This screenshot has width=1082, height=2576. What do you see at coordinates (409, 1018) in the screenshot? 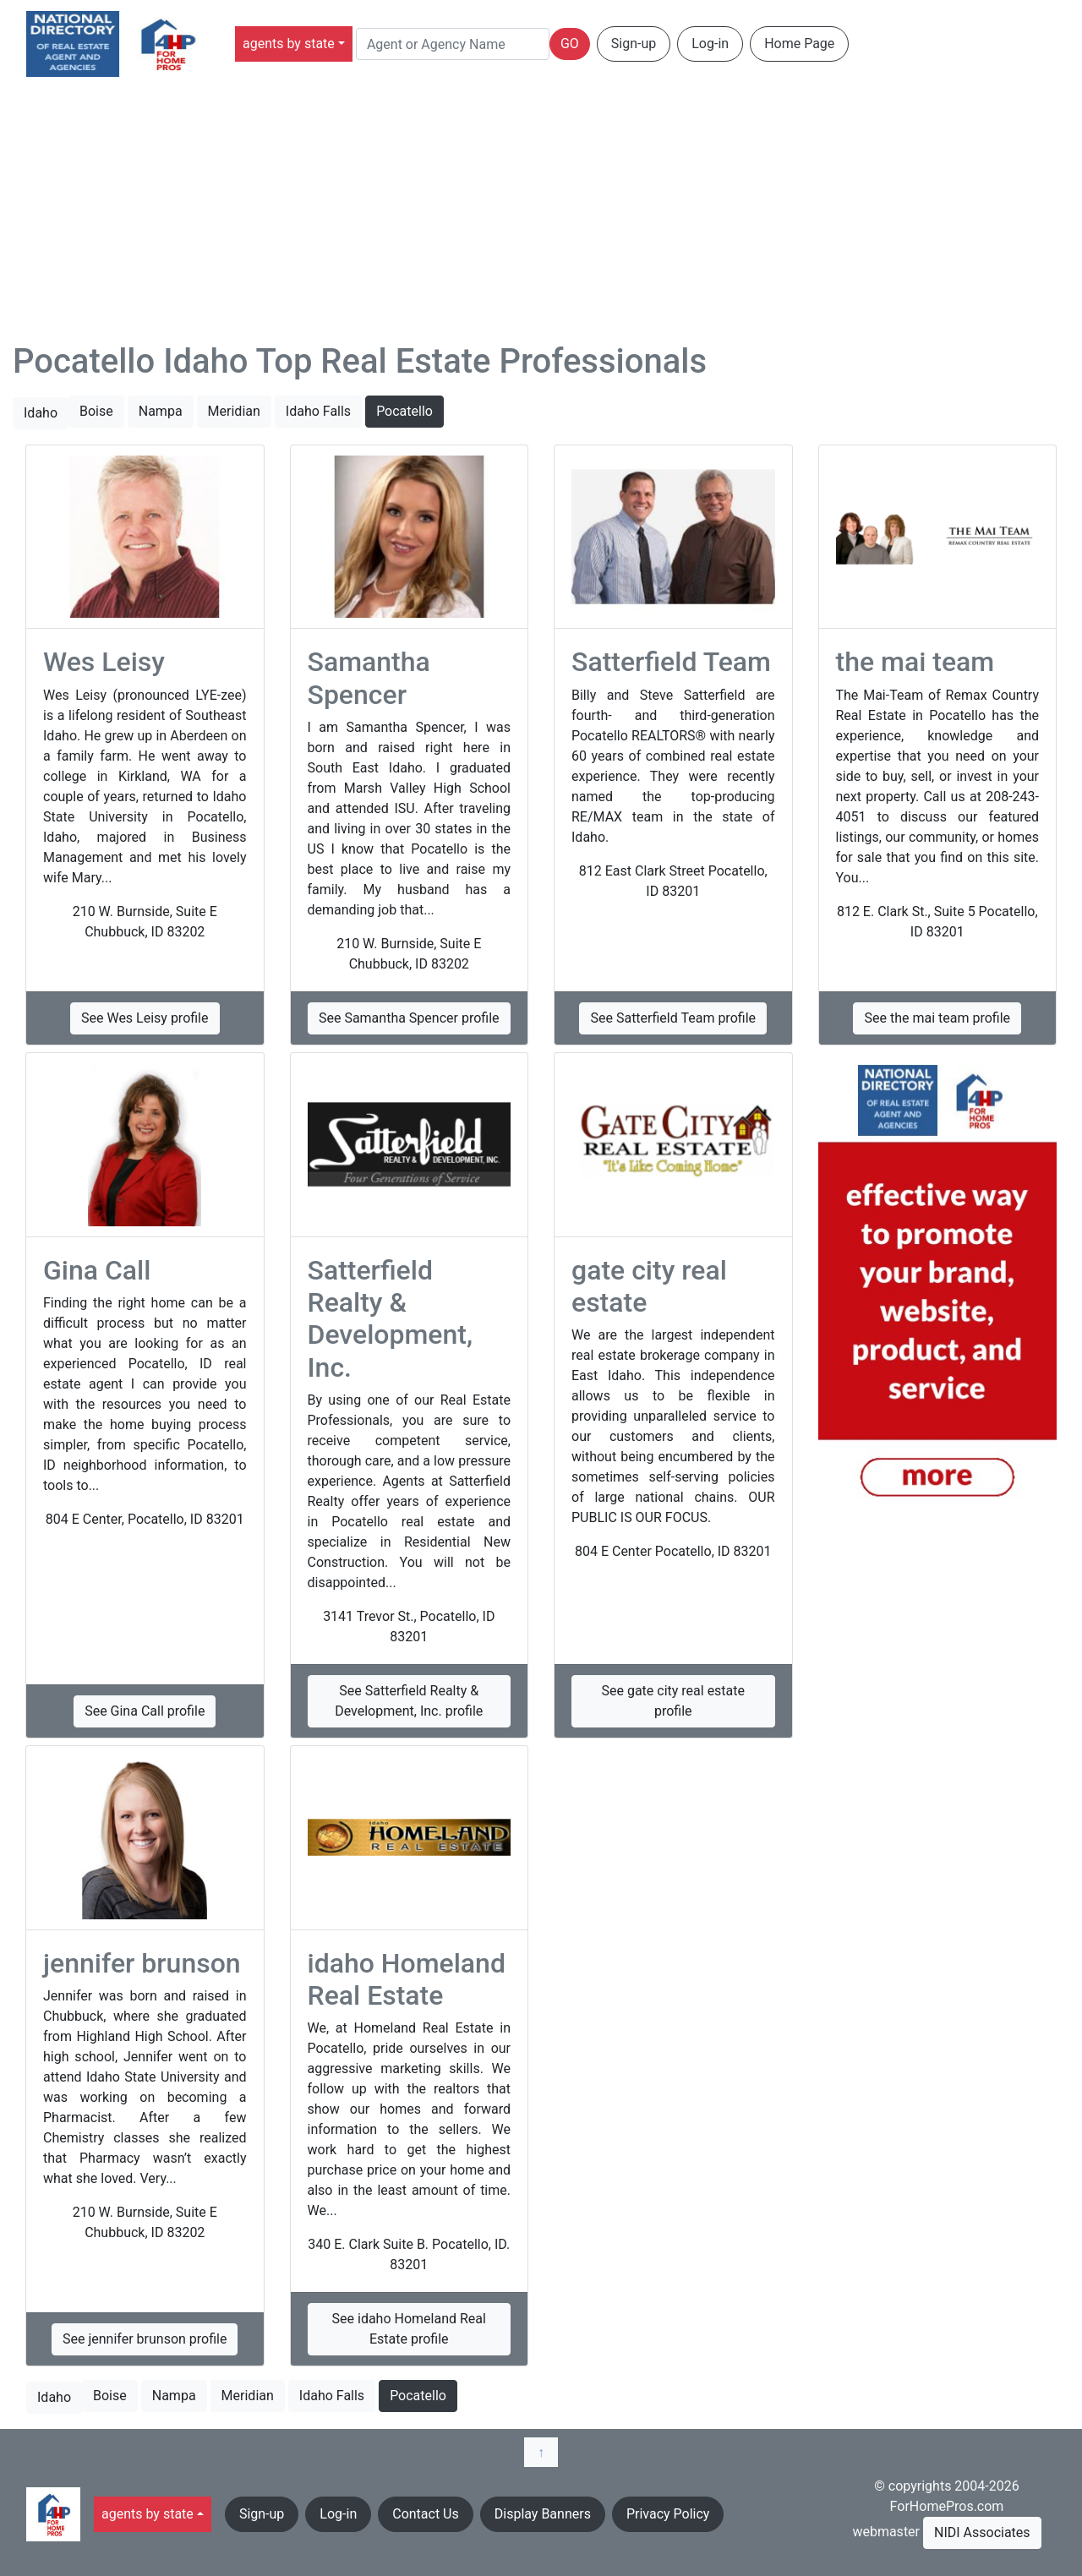
I see `See Samantha Spencer profile` at bounding box center [409, 1018].